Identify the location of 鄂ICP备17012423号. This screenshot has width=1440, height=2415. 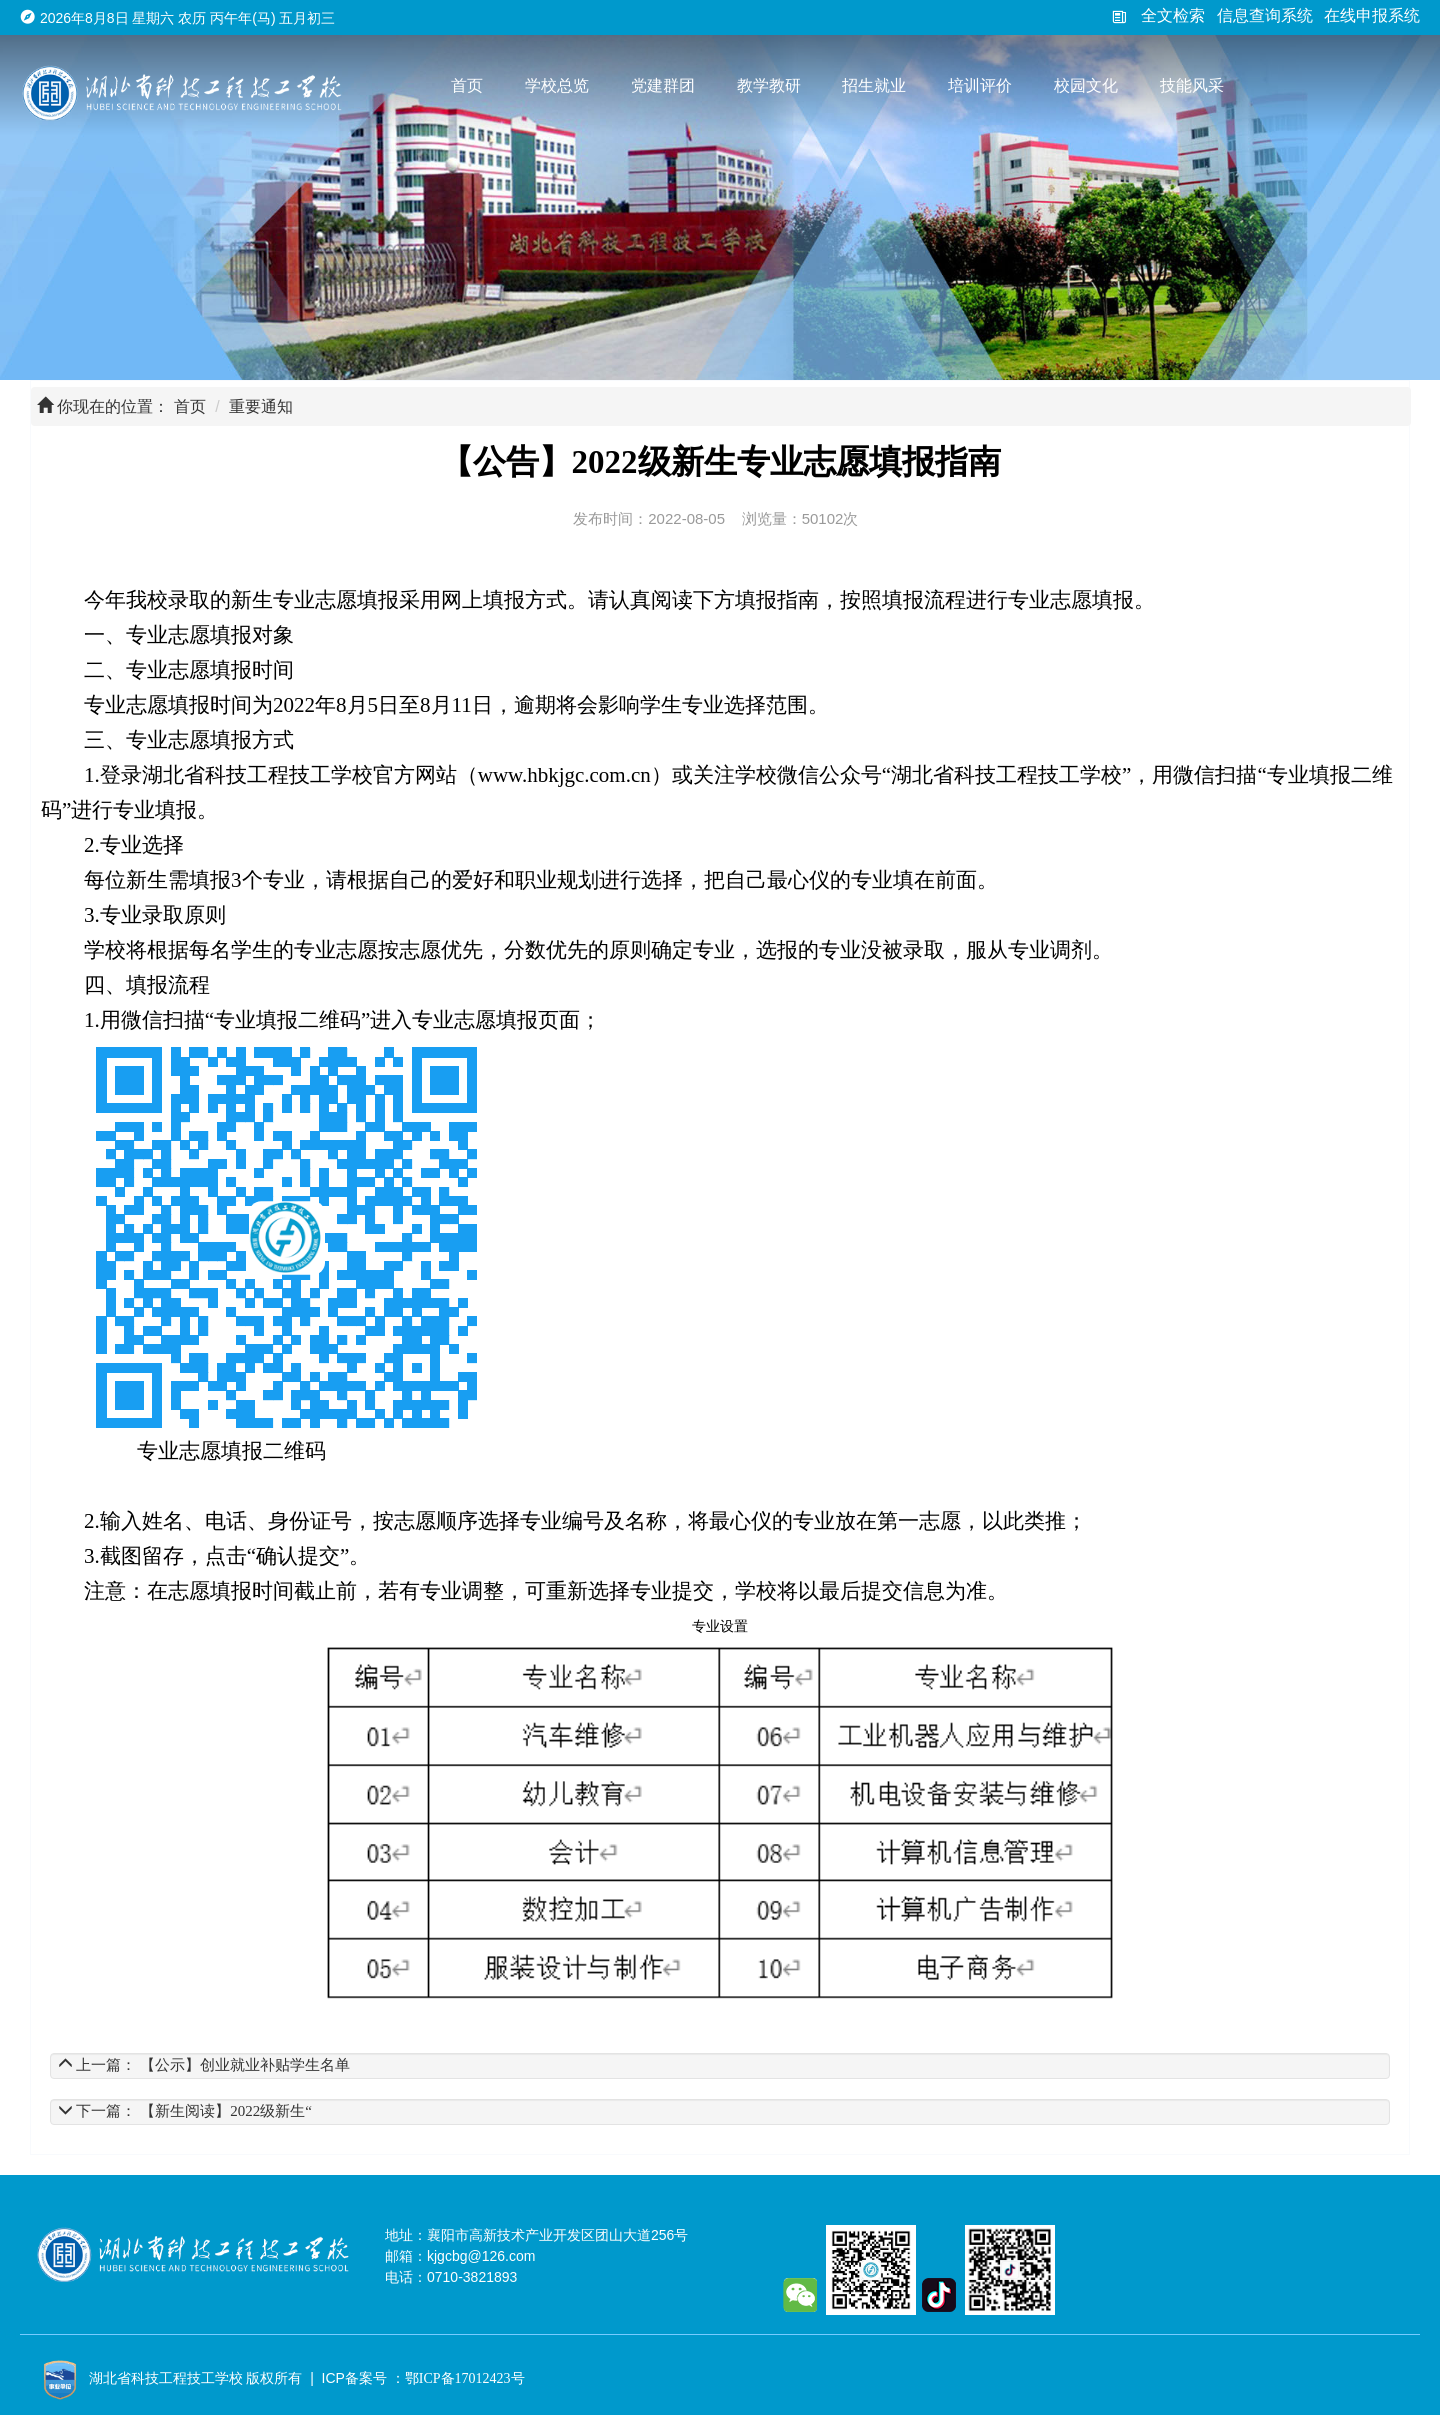
(465, 2378).